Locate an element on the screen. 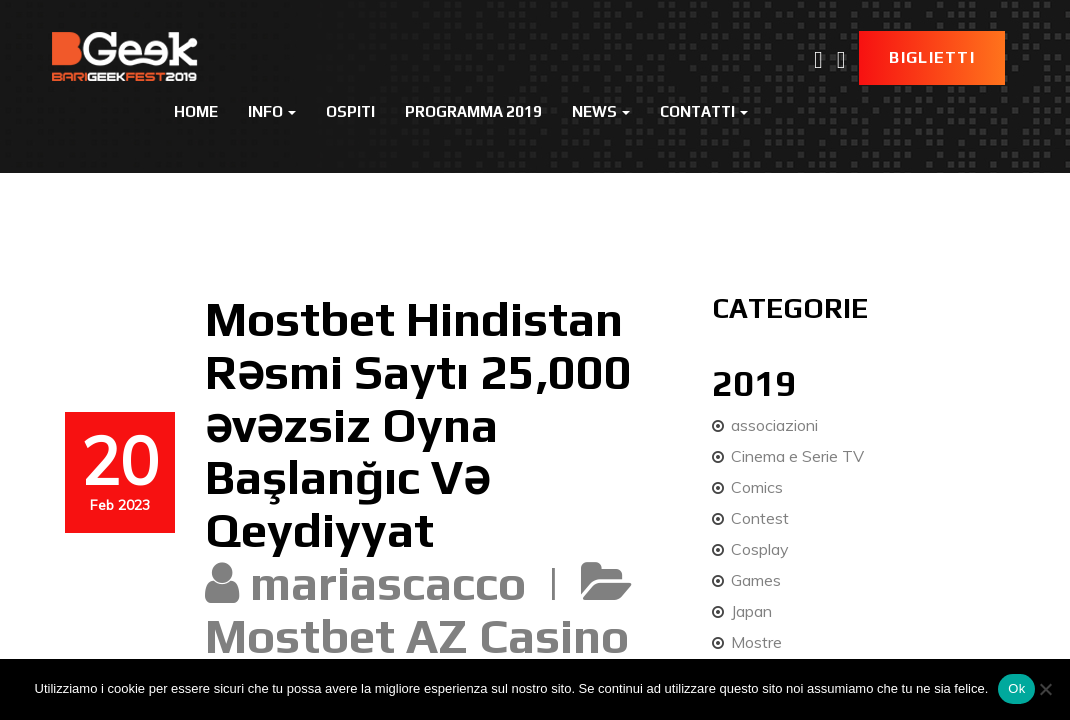 The width and height of the screenshot is (1070, 720). Contest is located at coordinates (760, 518).